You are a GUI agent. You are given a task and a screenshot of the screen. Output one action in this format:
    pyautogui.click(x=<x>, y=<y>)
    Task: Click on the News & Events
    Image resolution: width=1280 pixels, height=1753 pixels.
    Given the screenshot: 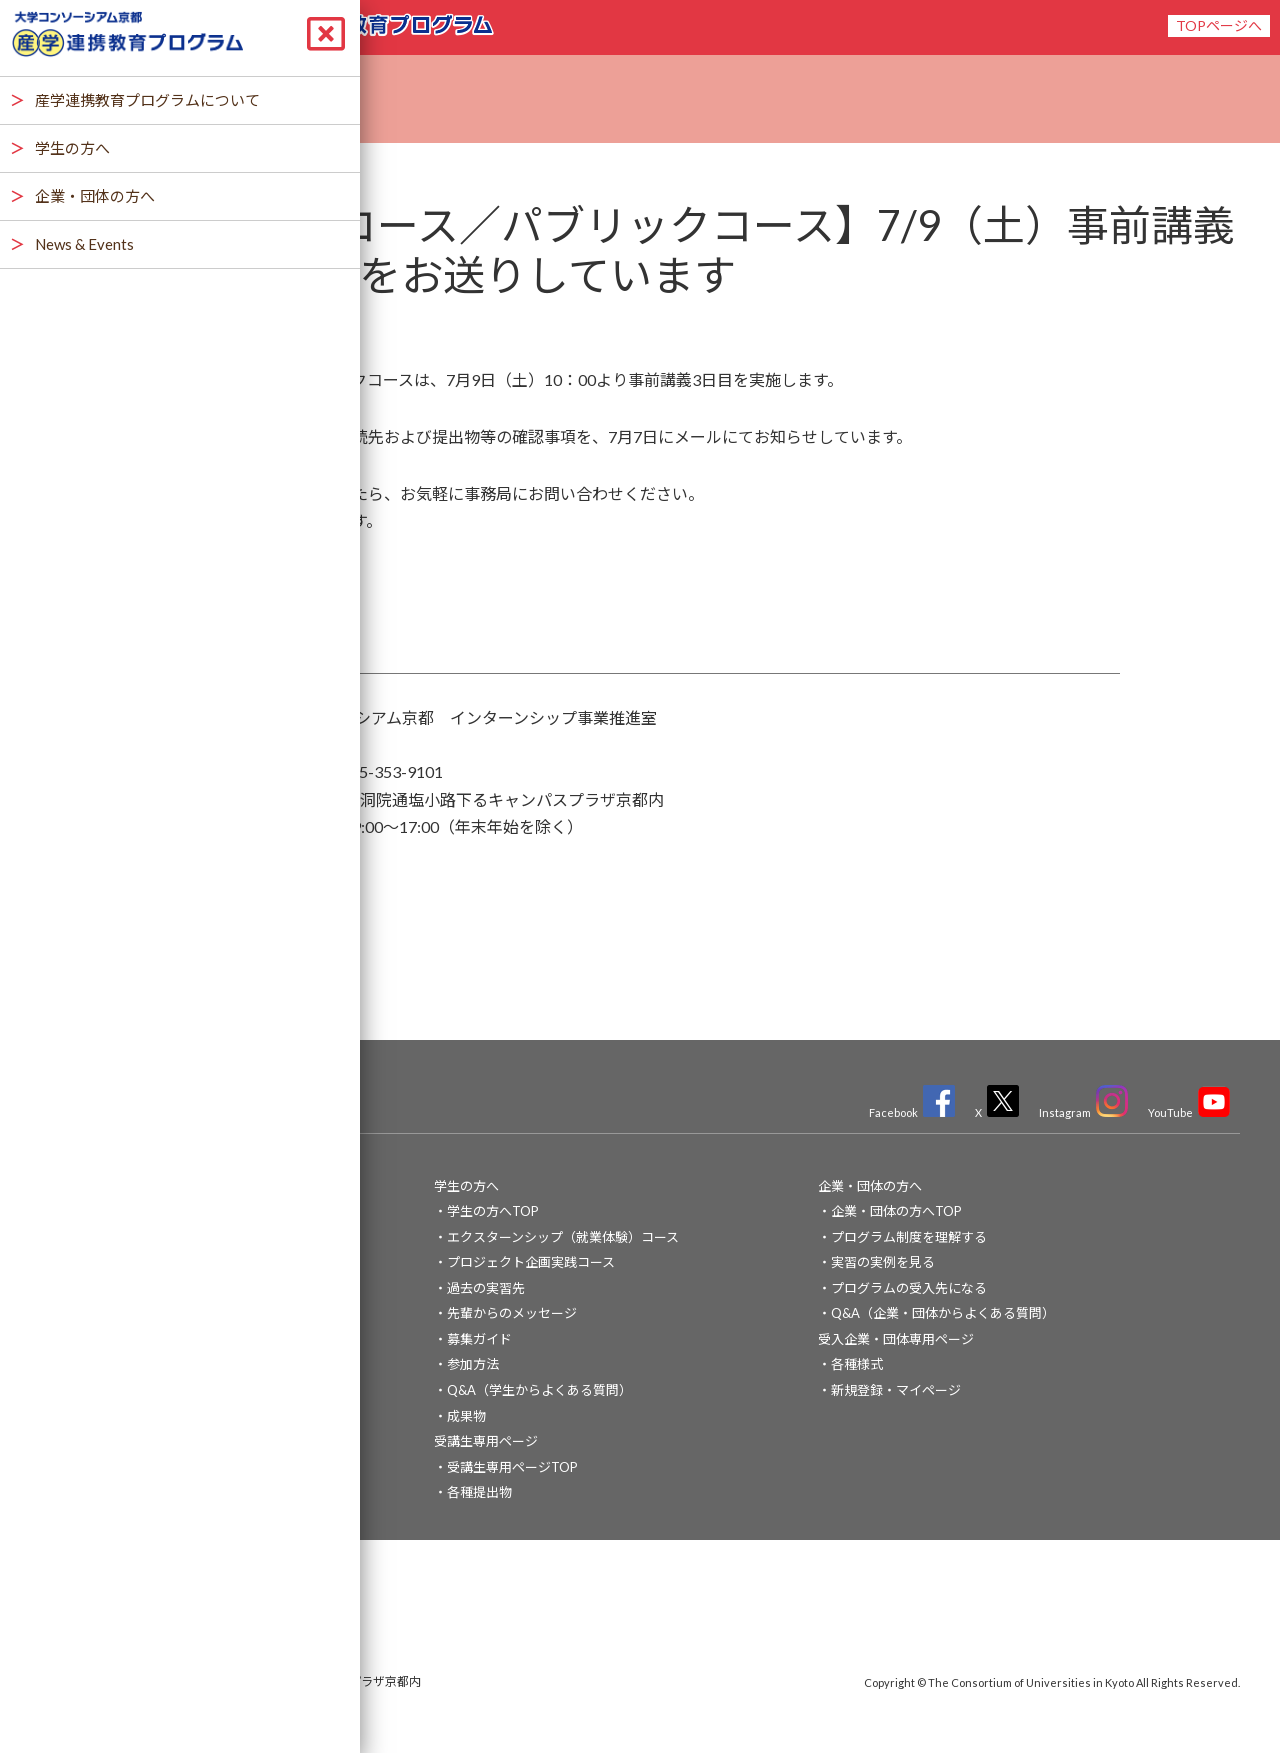 What is the action you would take?
    pyautogui.click(x=93, y=1288)
    